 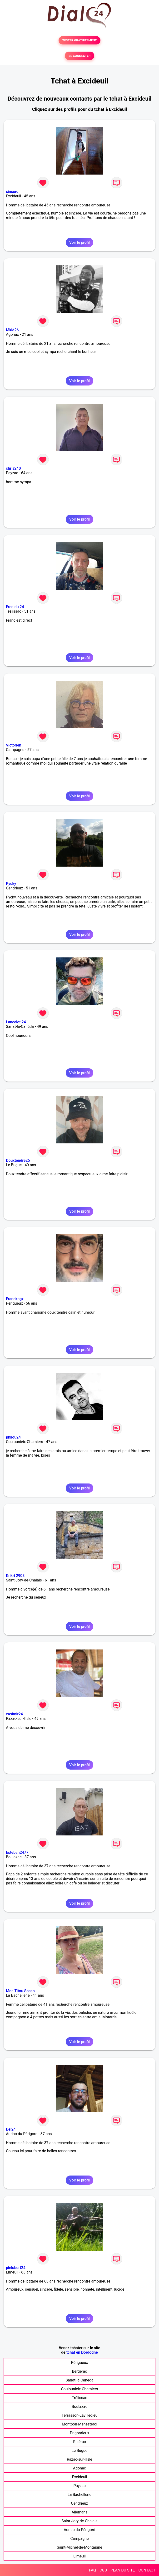 What do you see at coordinates (79, 2450) in the screenshot?
I see `Le Bugue` at bounding box center [79, 2450].